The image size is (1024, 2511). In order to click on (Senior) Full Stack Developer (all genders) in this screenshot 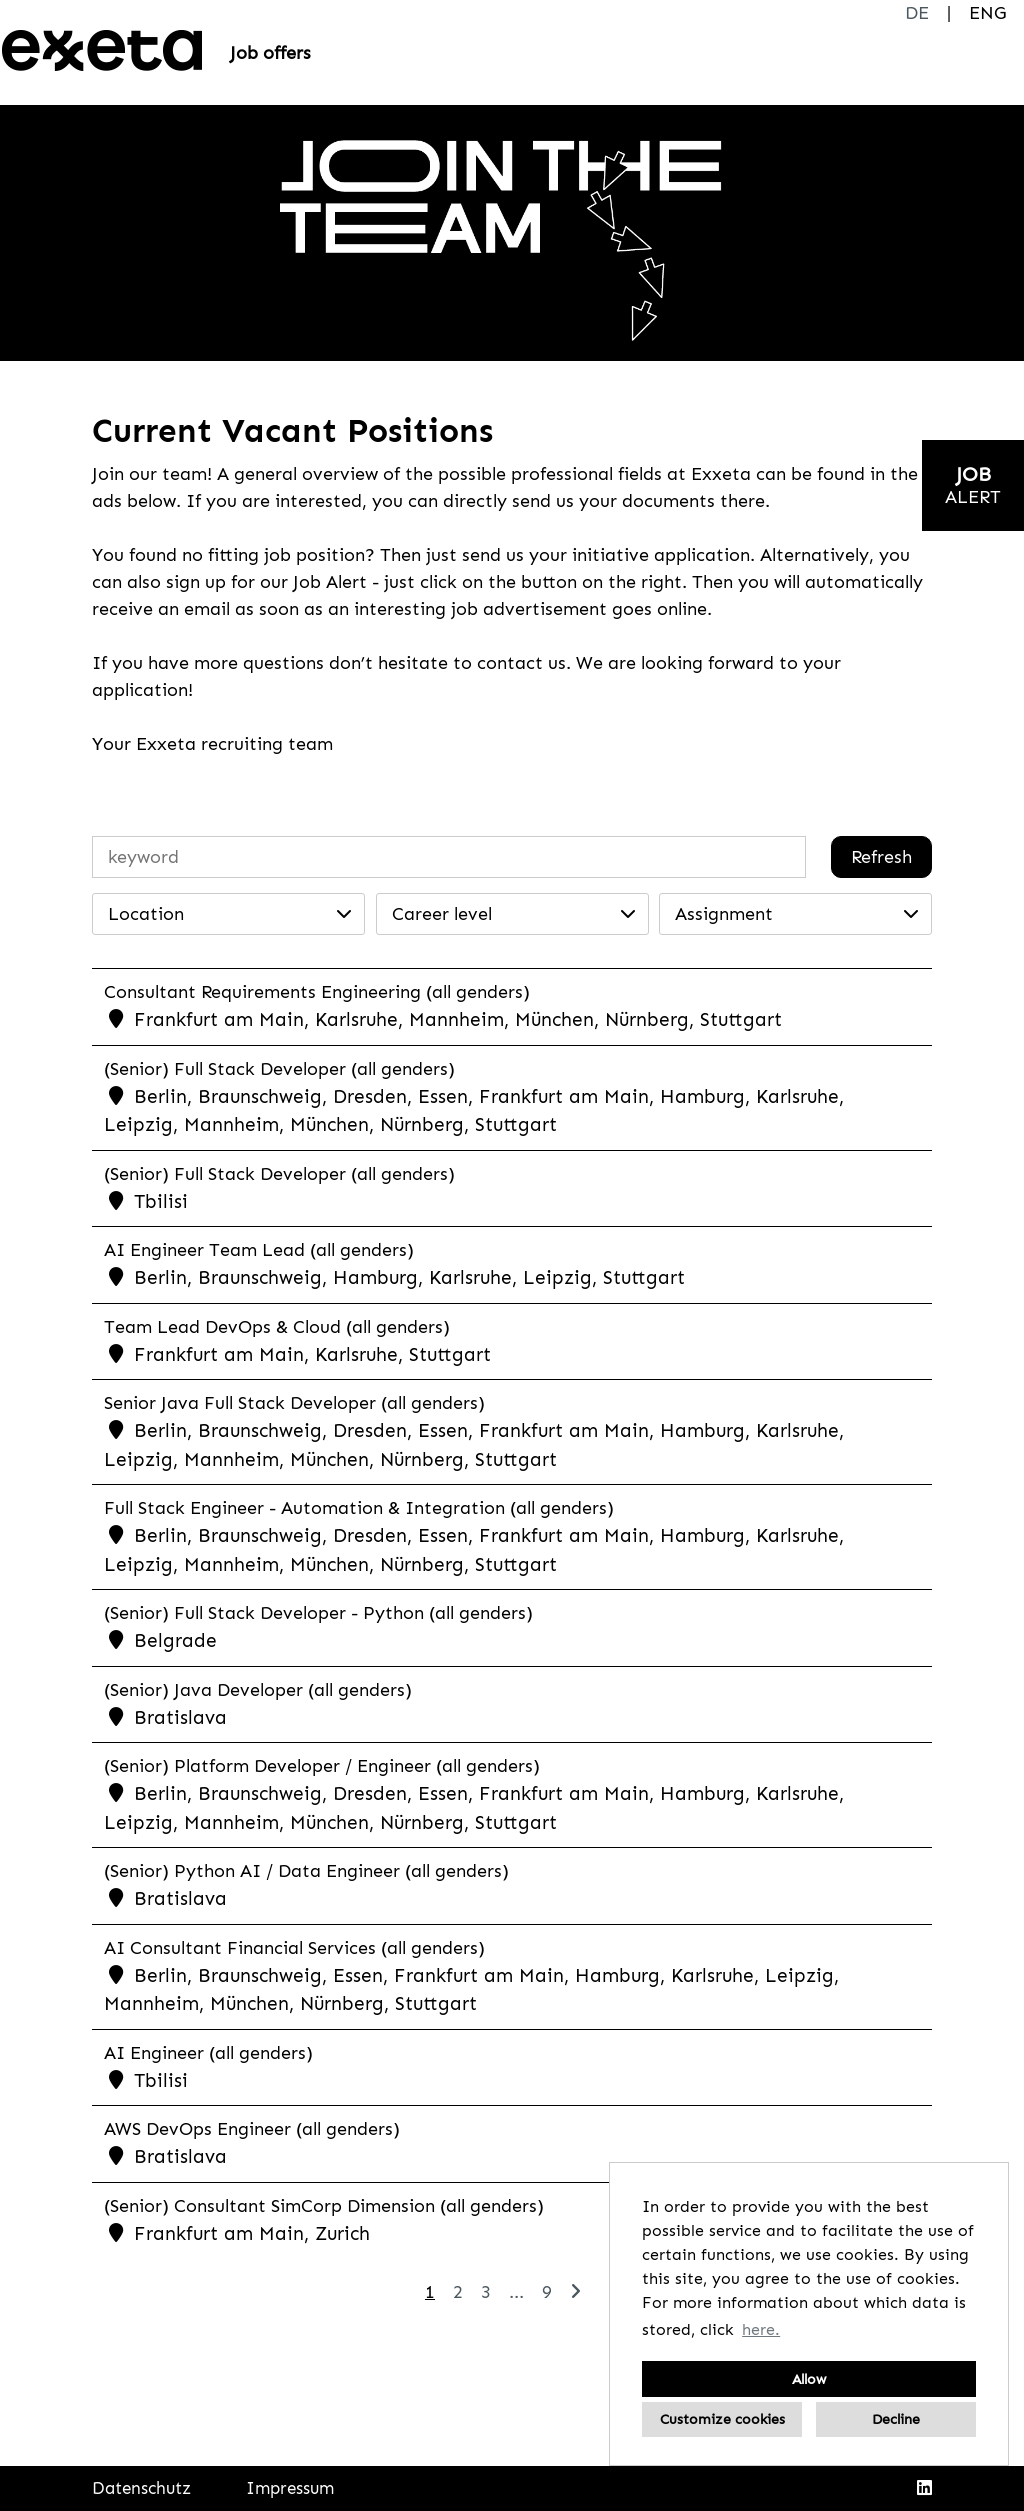, I will do `click(279, 1069)`.